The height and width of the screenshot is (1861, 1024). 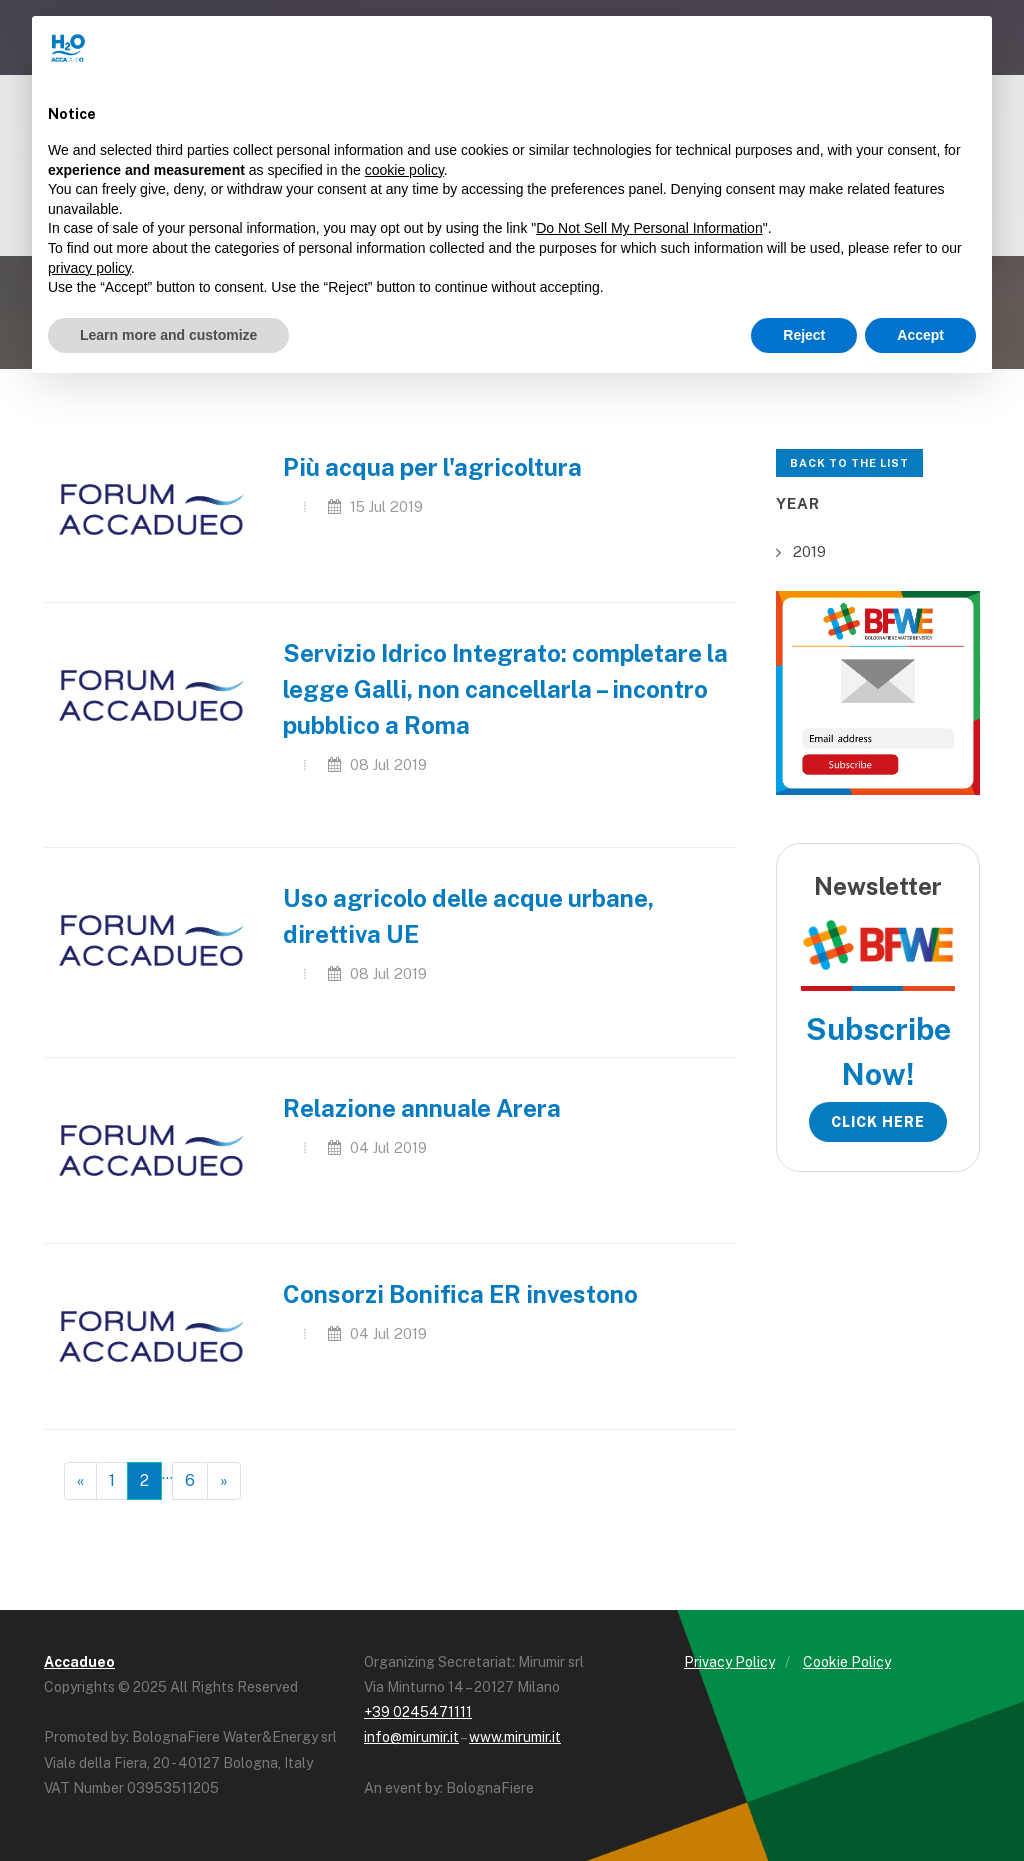 What do you see at coordinates (505, 689) in the screenshot?
I see `Servizio Idrico Integrato: completare la legge Galli, non cancellarla – incontro pubblico a Roma` at bounding box center [505, 689].